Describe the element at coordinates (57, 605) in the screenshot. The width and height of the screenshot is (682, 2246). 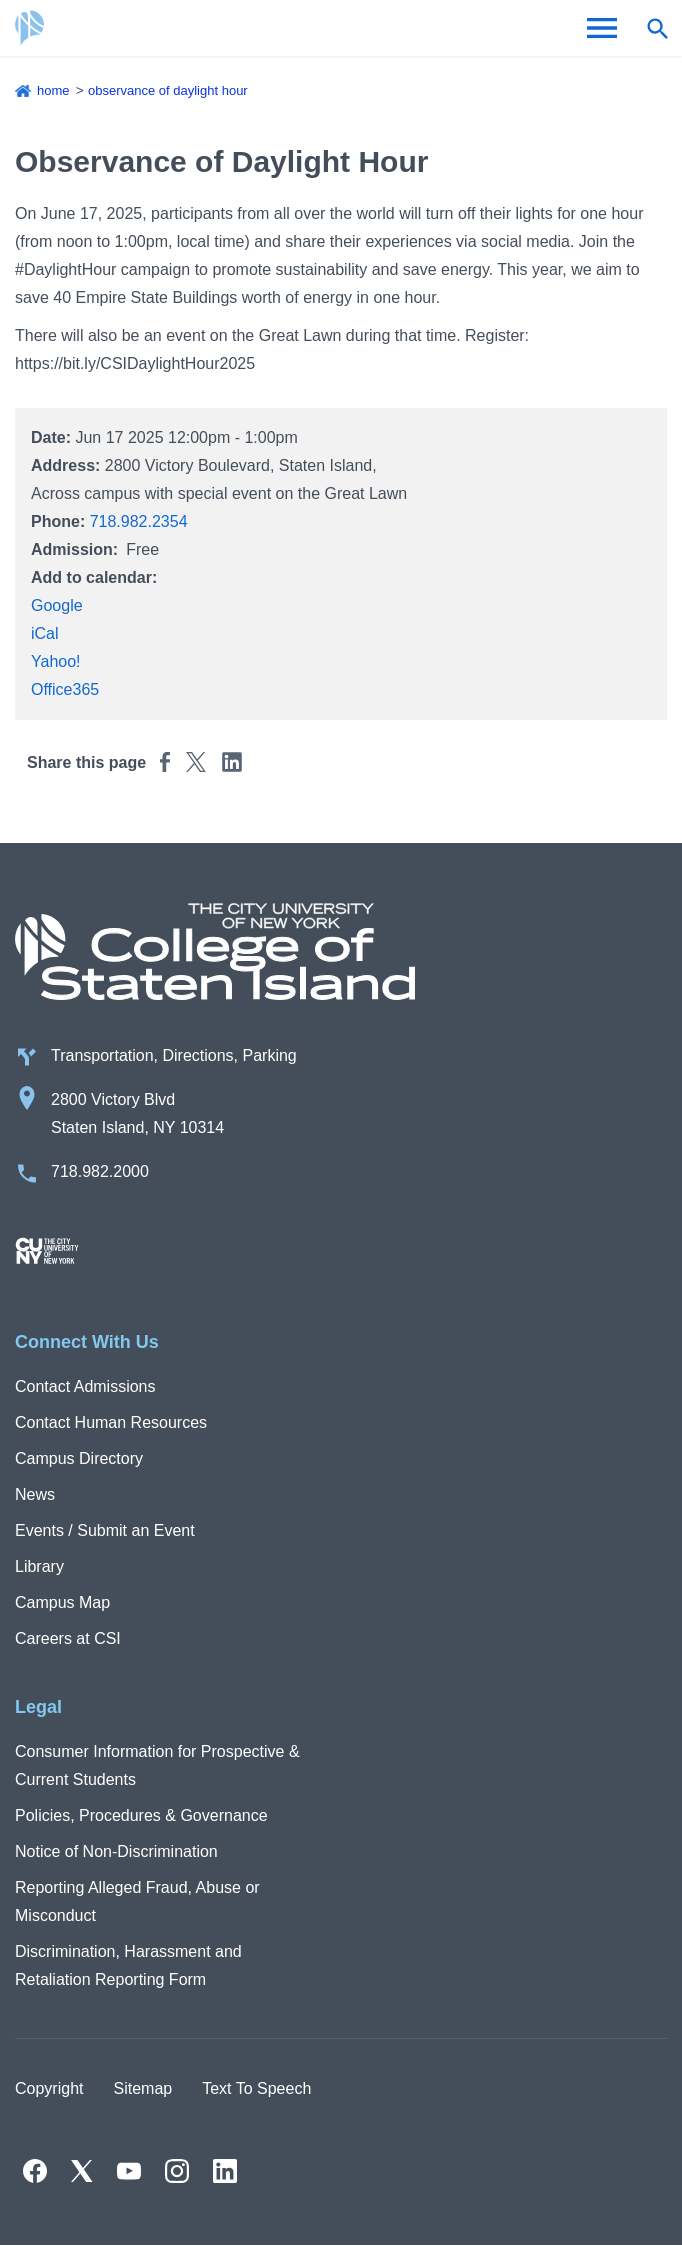
I see `Google` at that location.